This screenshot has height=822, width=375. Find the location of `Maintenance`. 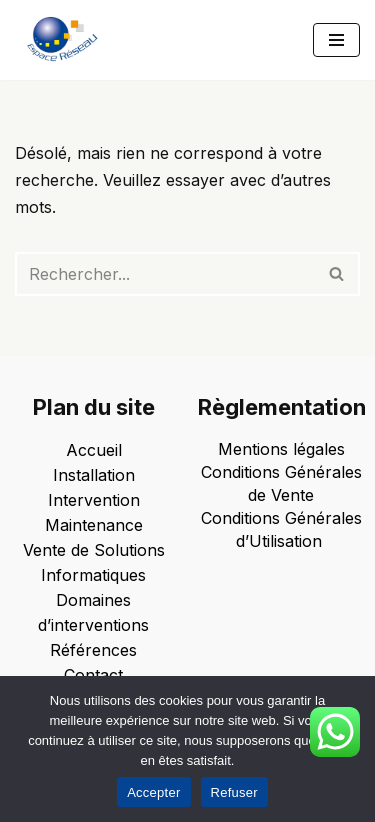

Maintenance is located at coordinates (94, 525).